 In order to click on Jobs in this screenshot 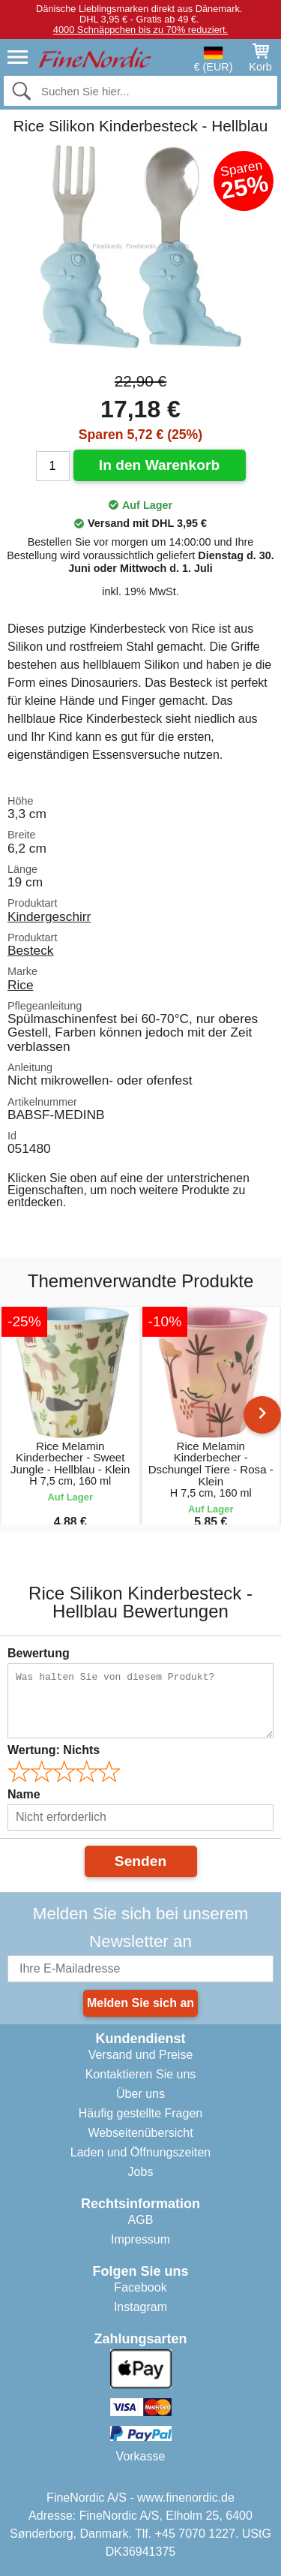, I will do `click(141, 2171)`.